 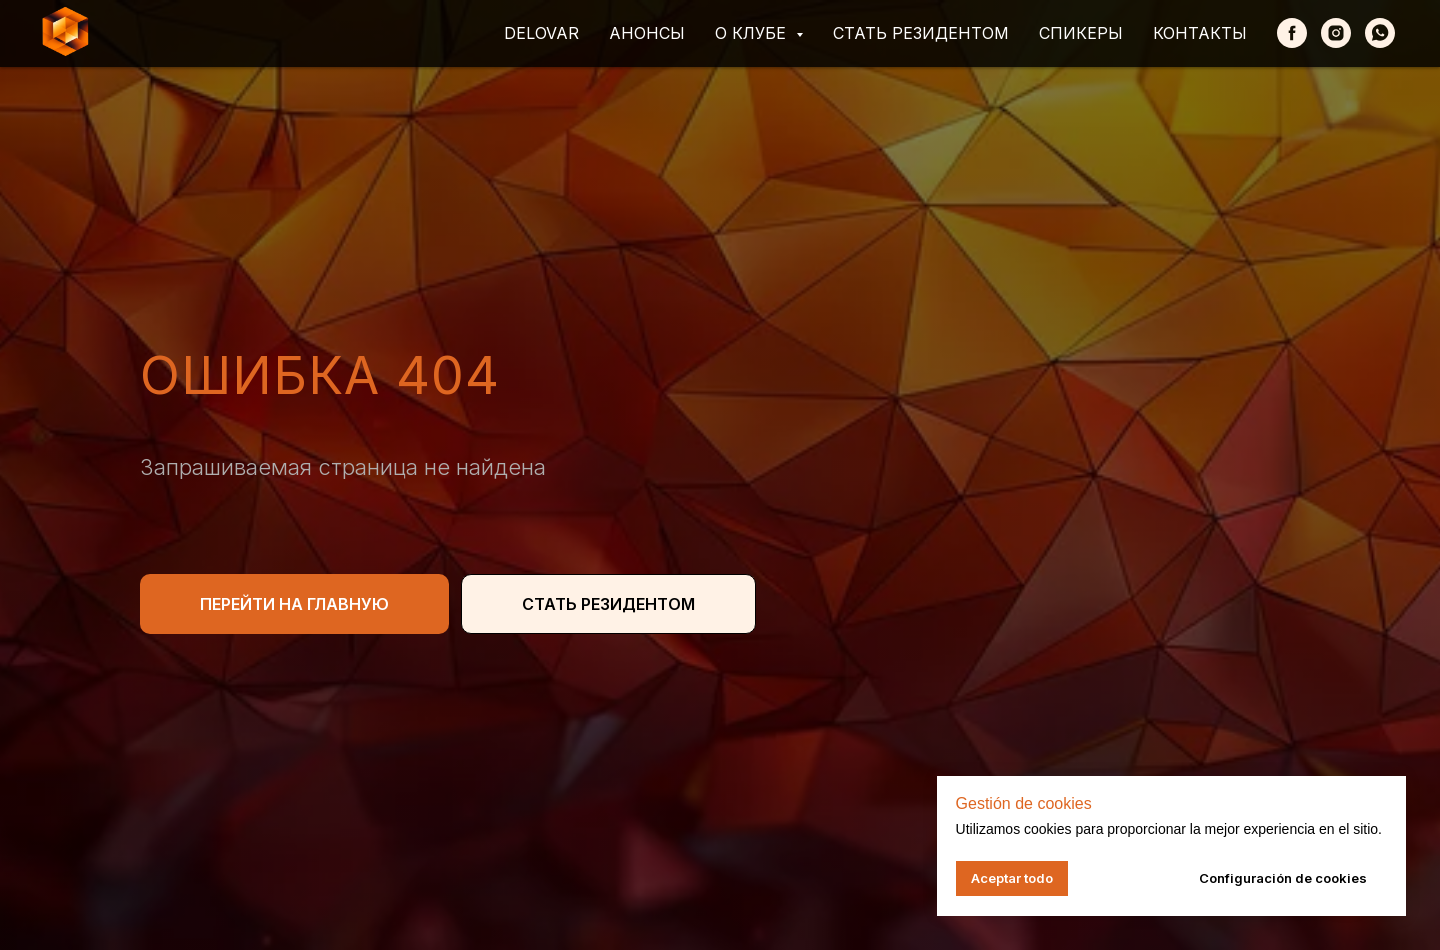 I want to click on О клубе [button], so click(x=753, y=33).